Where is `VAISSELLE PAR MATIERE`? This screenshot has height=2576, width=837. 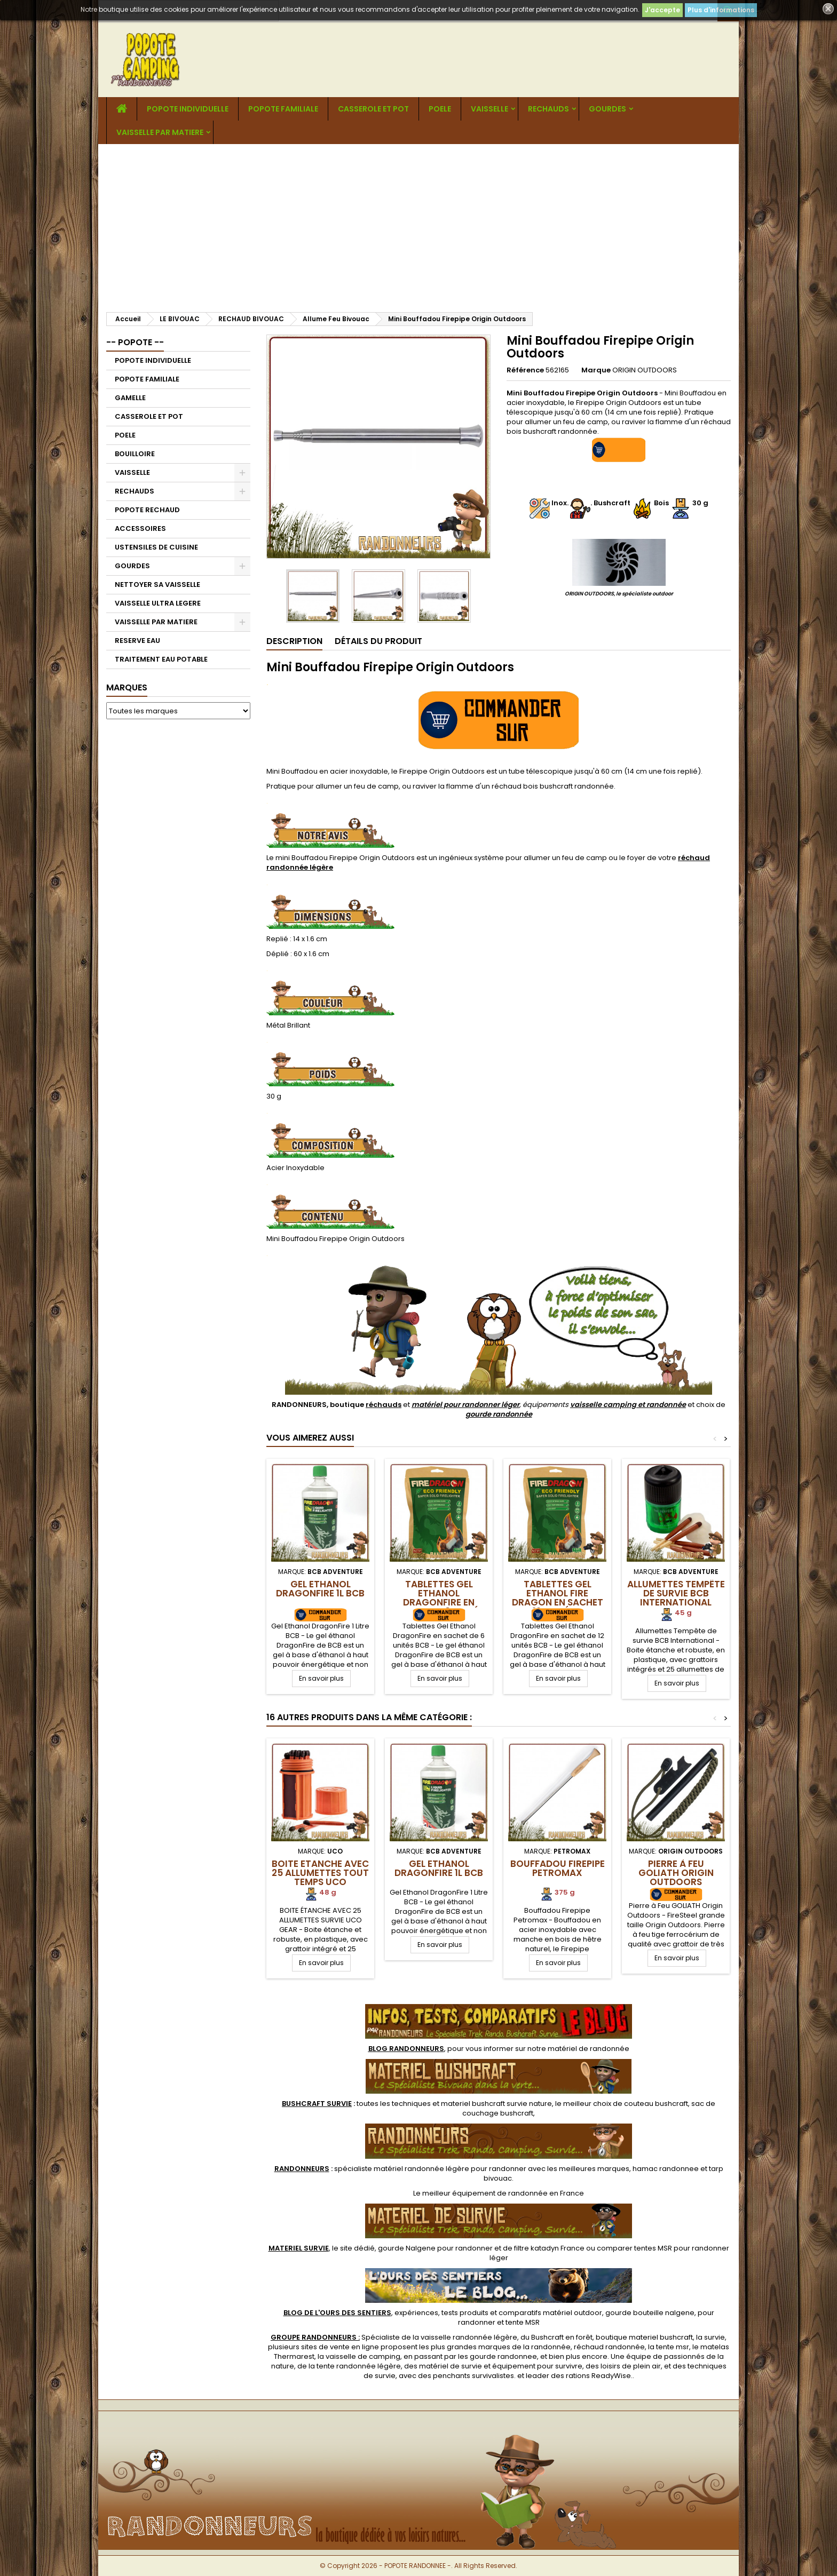
VAISSELLE PAR MATIERE is located at coordinates (159, 132).